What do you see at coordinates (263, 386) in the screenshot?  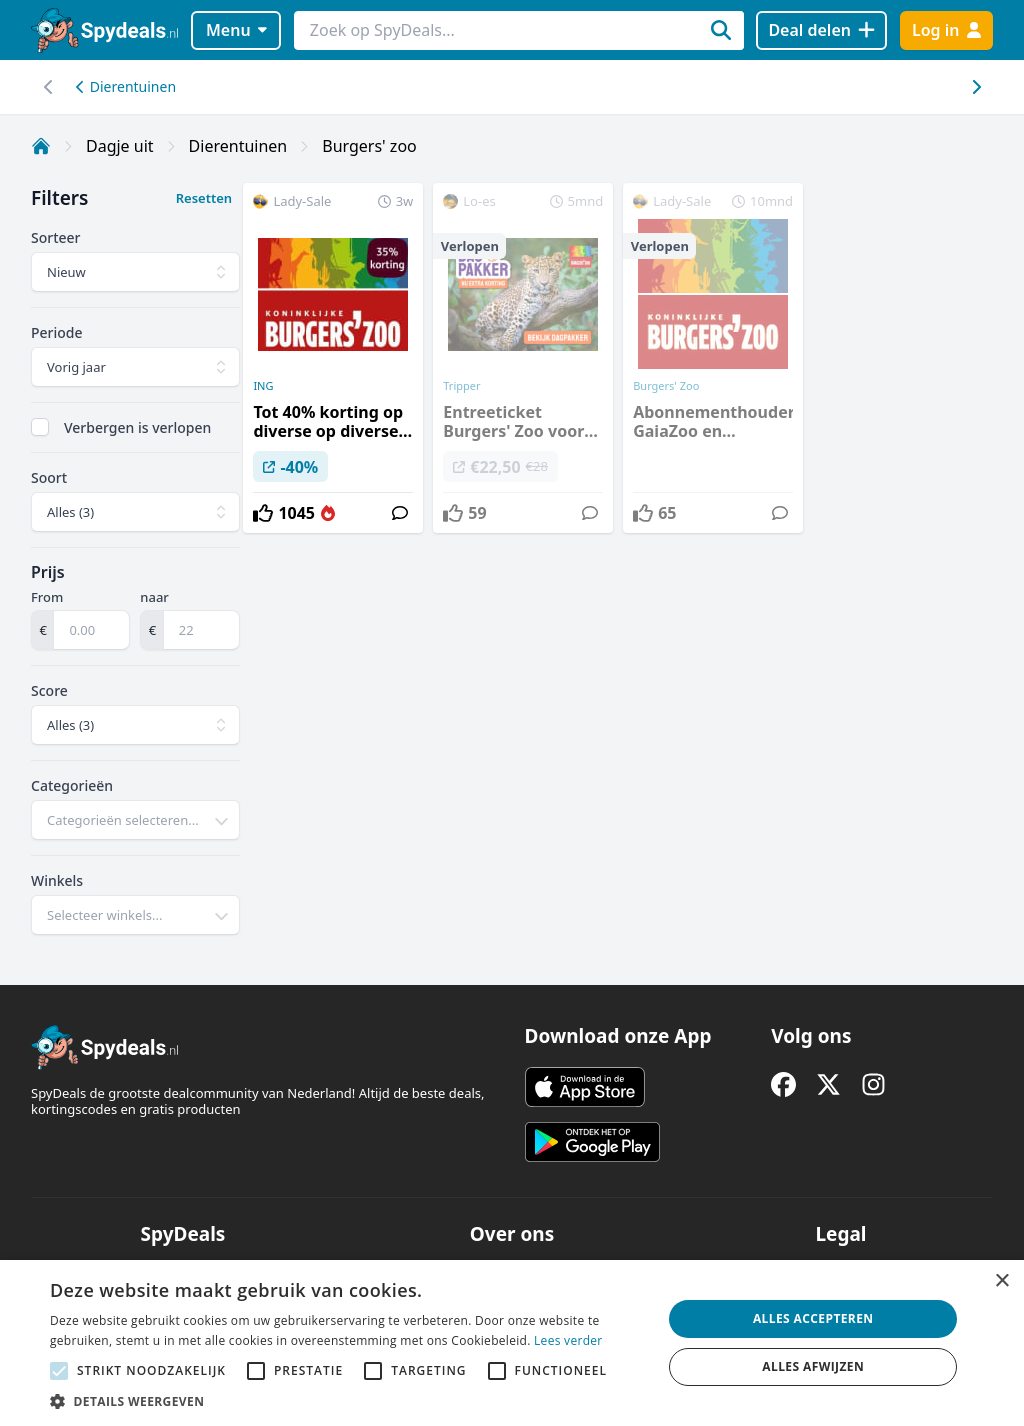 I see `ING` at bounding box center [263, 386].